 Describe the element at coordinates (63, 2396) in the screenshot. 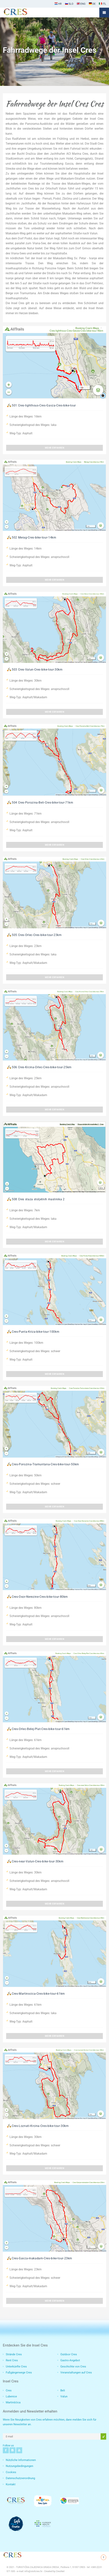

I see `Valun` at that location.